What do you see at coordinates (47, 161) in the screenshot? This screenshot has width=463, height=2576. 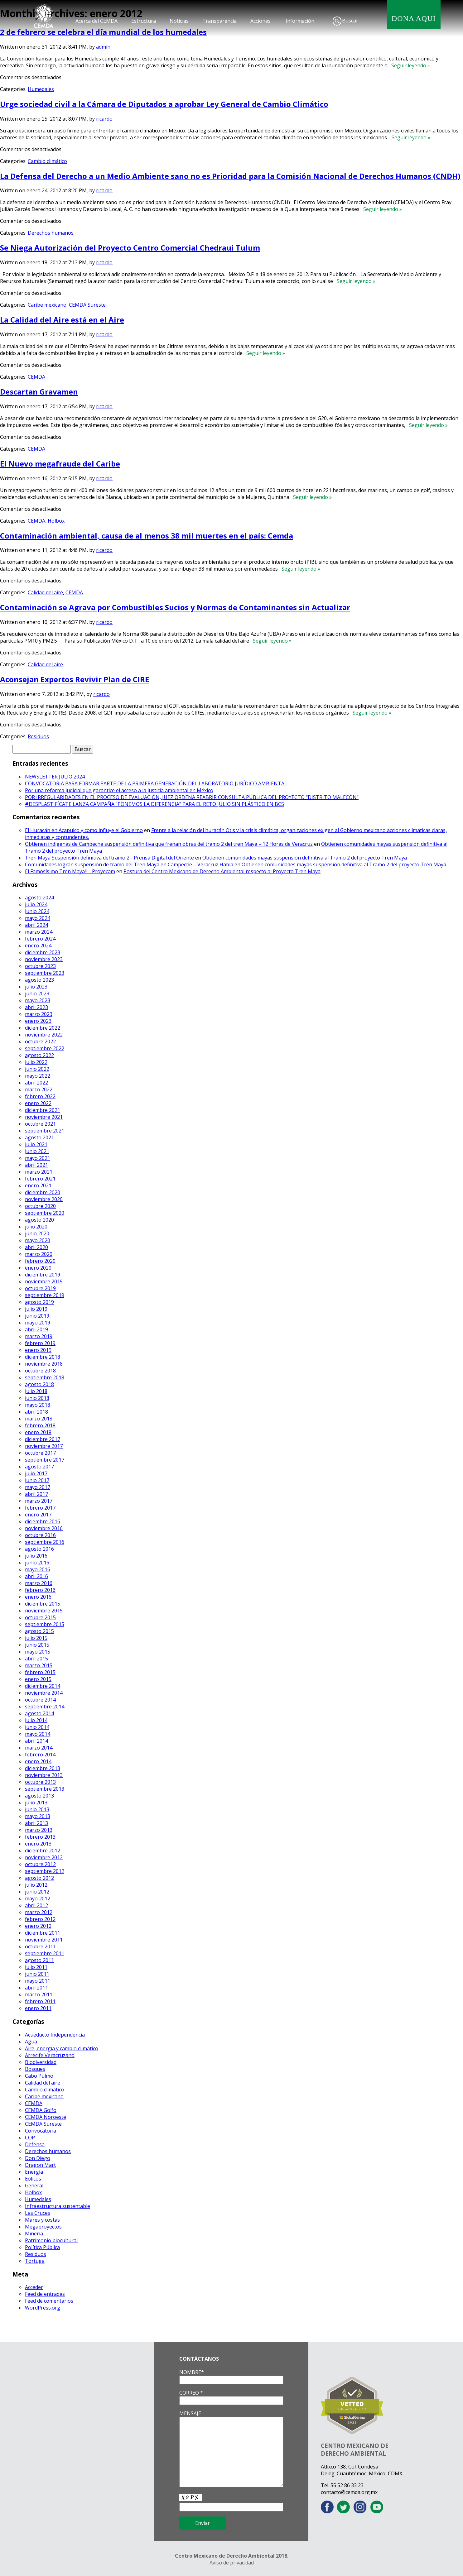 I see `Cambio climático` at bounding box center [47, 161].